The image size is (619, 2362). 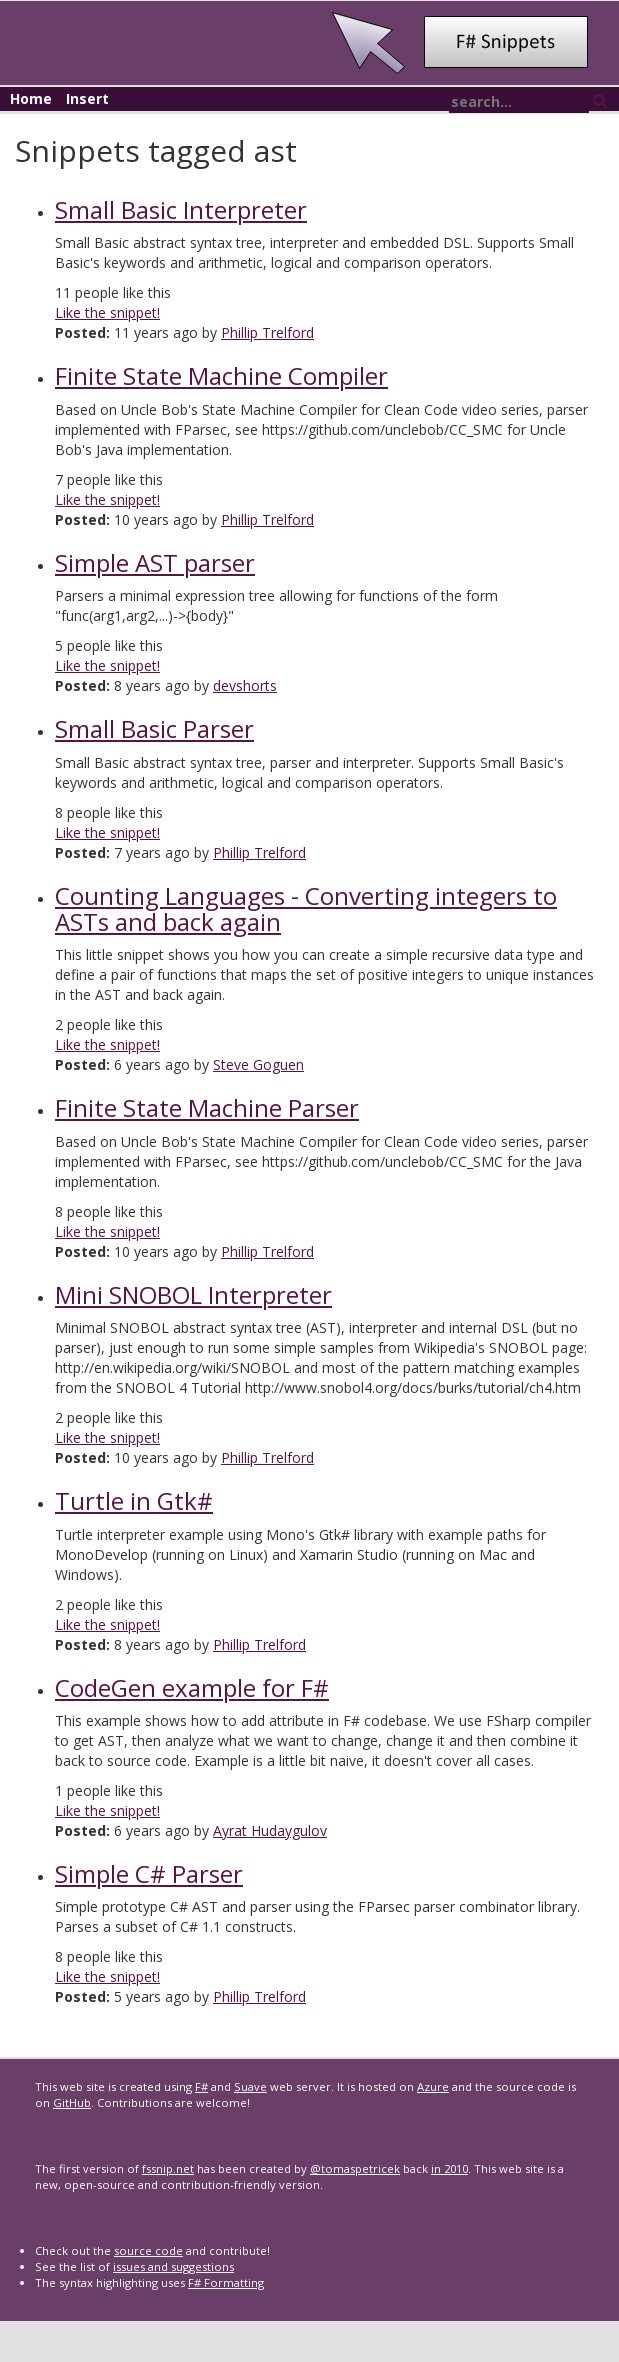 I want to click on @tomaspetricek, so click(x=355, y=2168).